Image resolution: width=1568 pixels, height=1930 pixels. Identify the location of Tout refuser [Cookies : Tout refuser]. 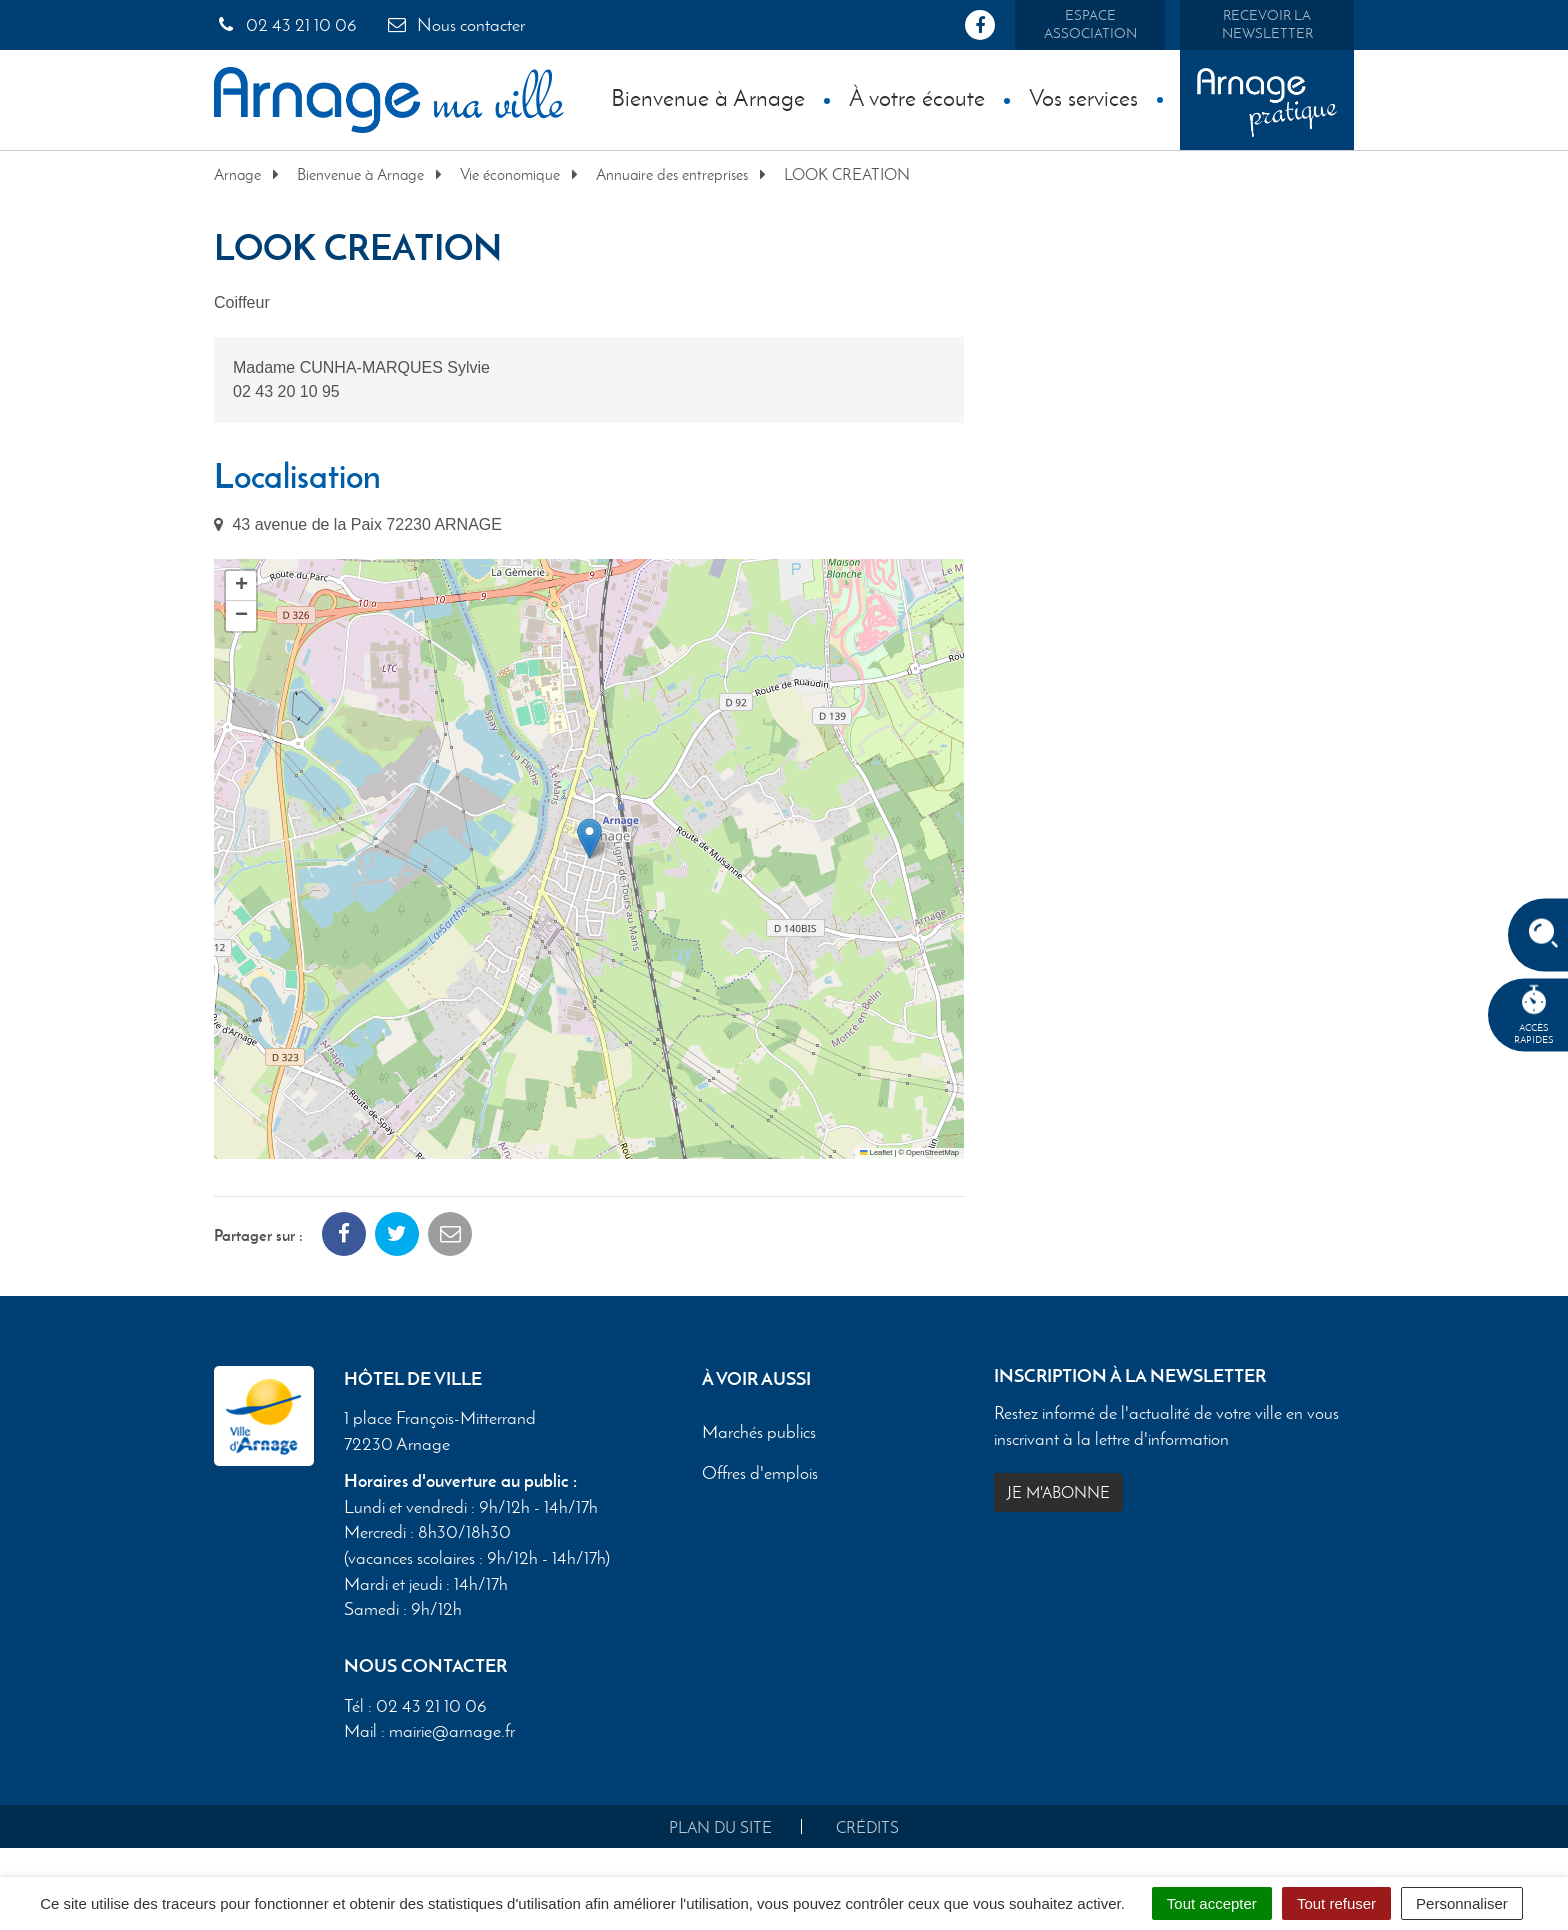
(1336, 1903).